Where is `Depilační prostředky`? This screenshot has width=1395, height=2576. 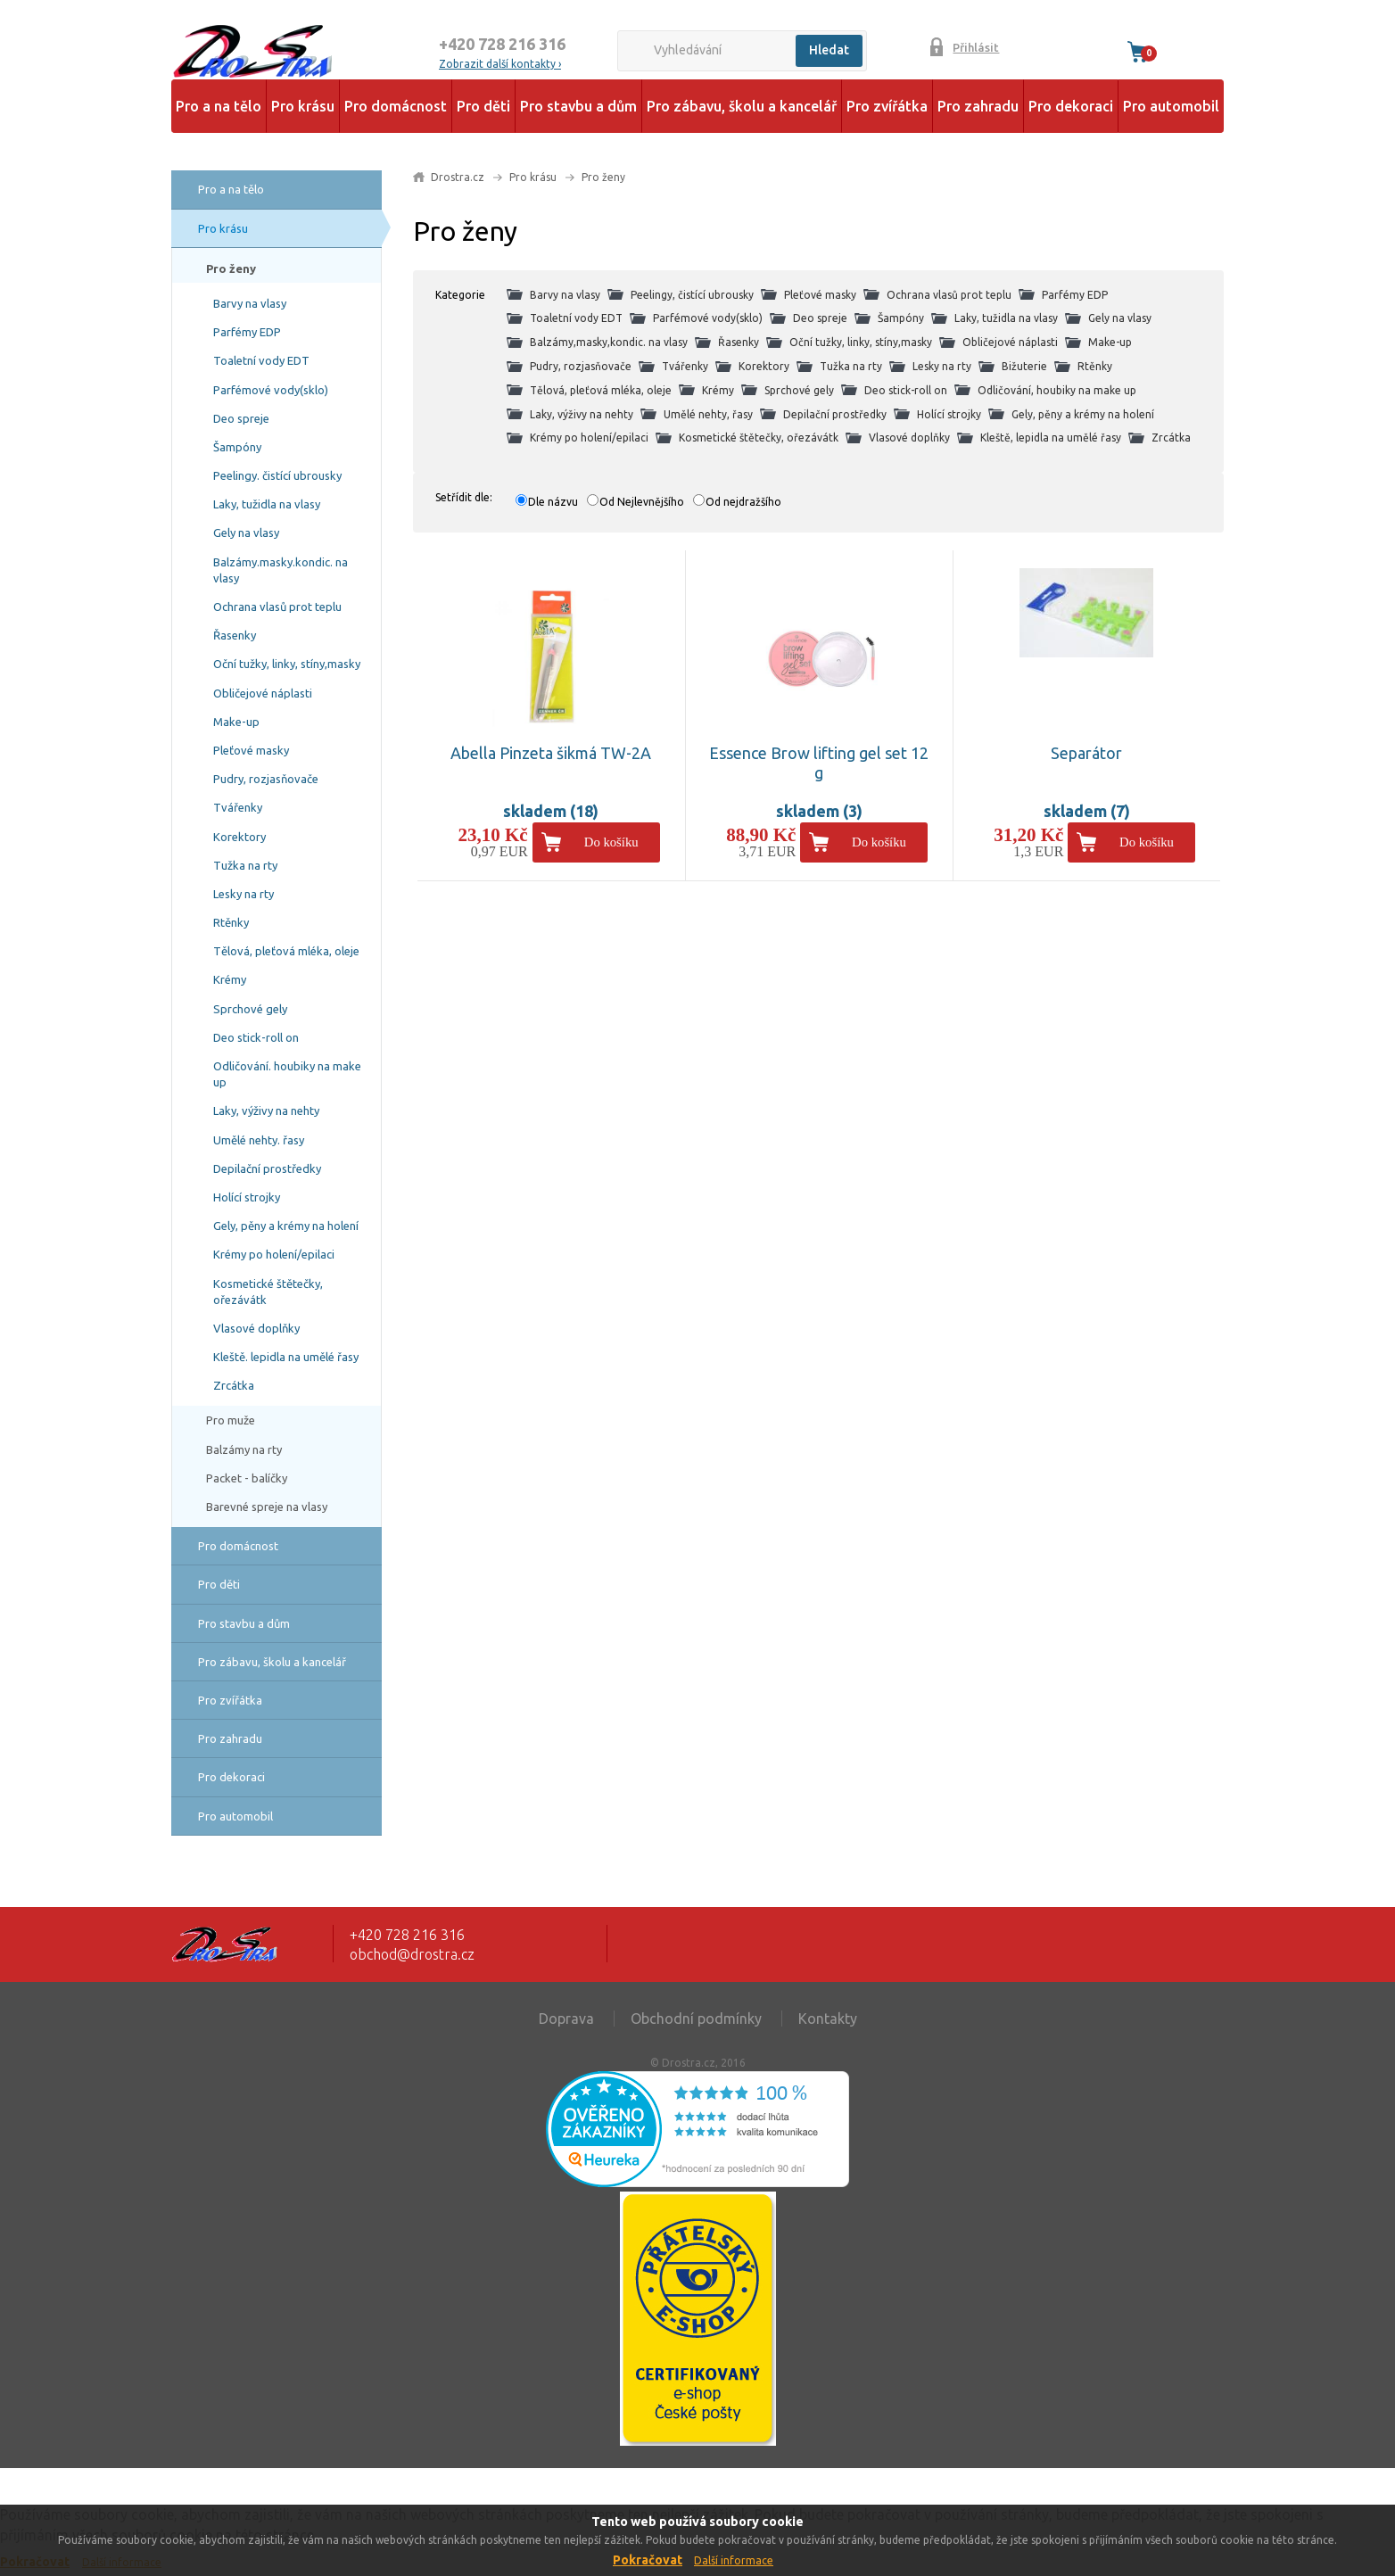
Depilační prostředky is located at coordinates (267, 1168).